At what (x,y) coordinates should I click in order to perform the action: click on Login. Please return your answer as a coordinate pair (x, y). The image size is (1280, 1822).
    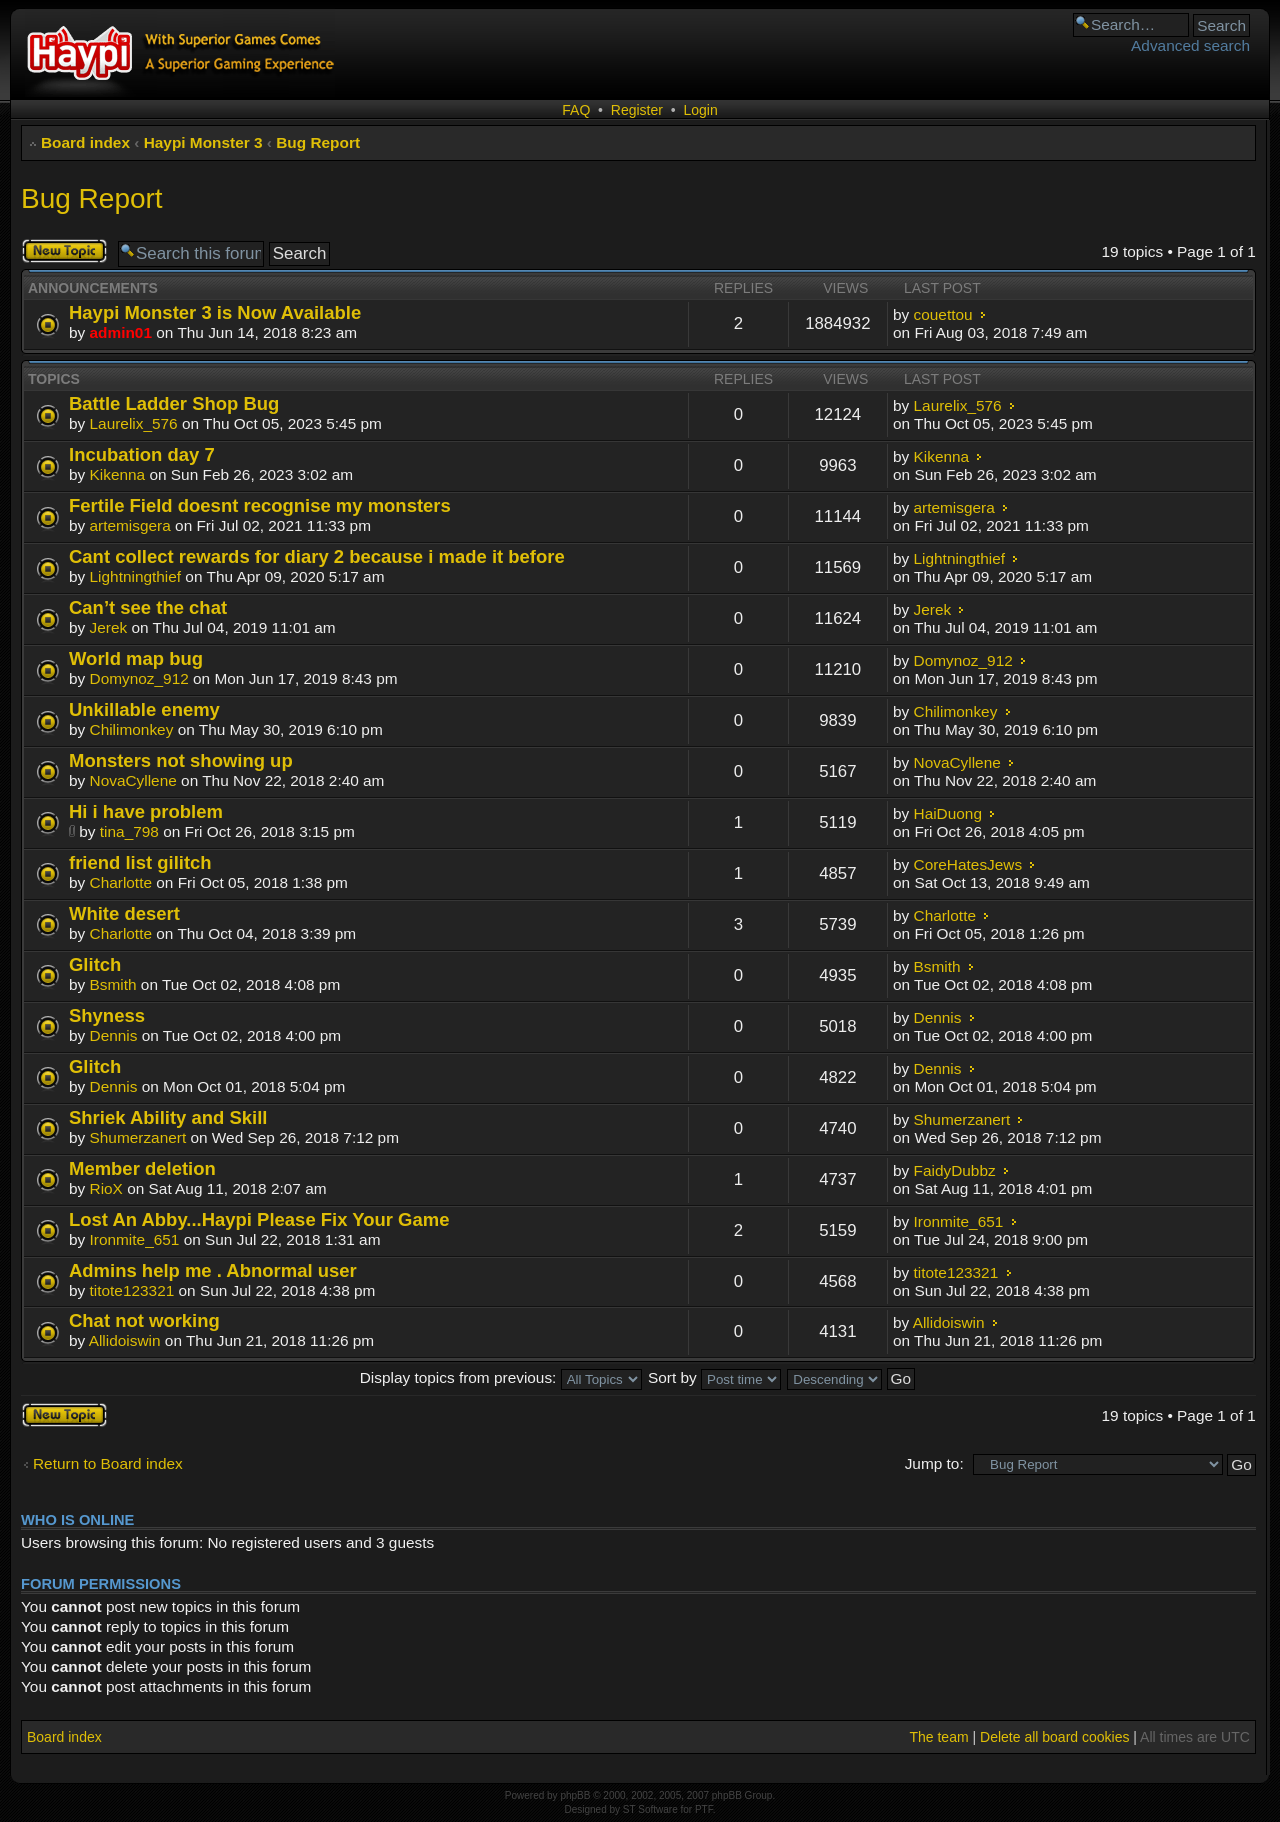
    Looking at the image, I should click on (700, 110).